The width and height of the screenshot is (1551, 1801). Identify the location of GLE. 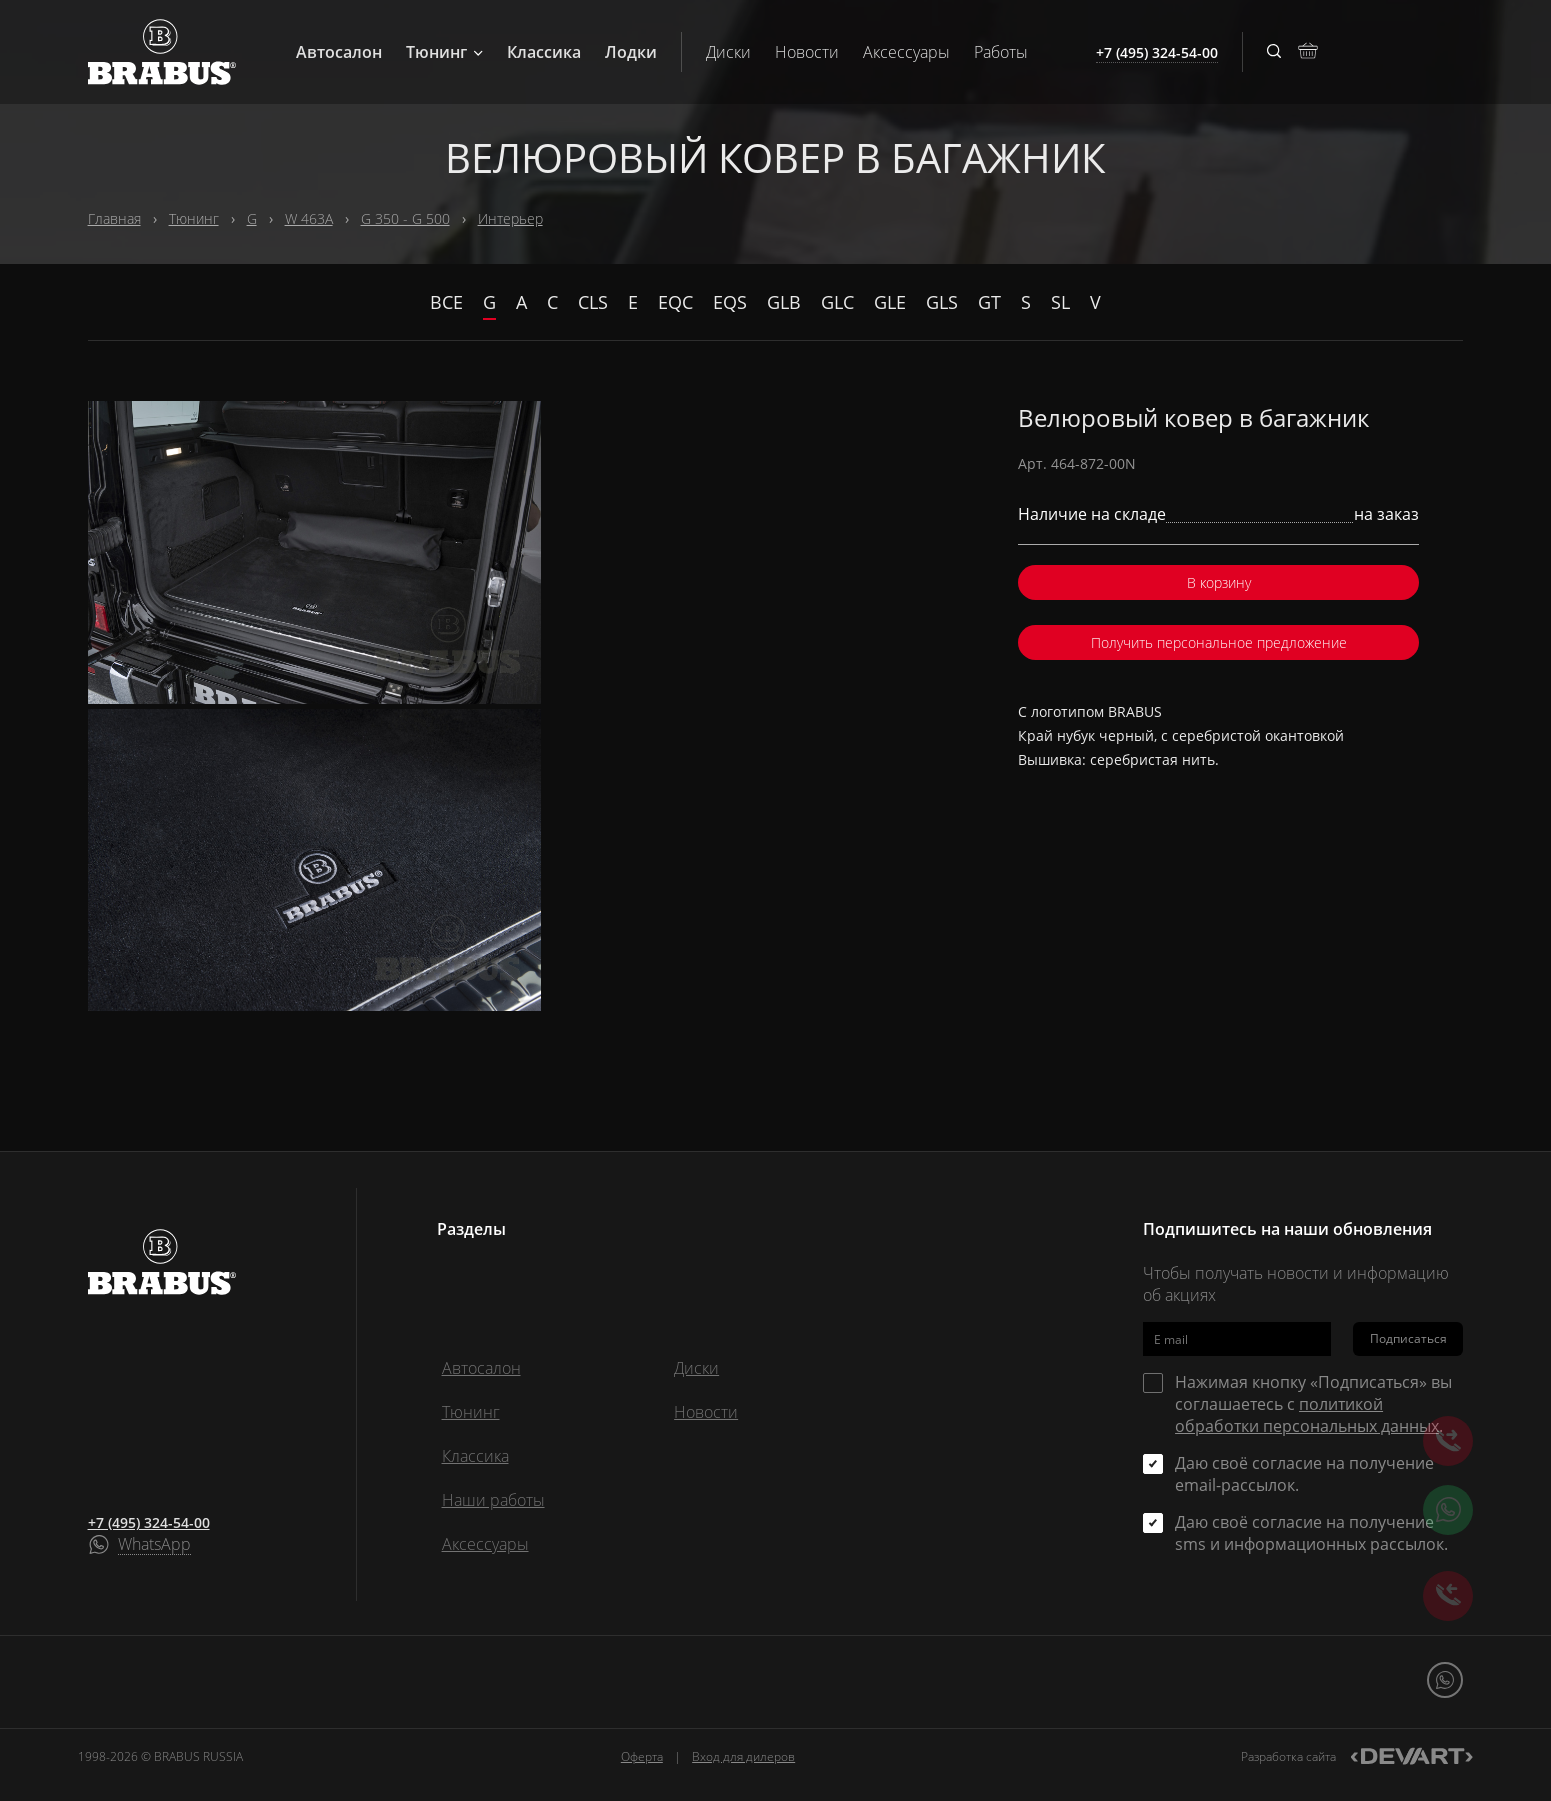
(890, 302).